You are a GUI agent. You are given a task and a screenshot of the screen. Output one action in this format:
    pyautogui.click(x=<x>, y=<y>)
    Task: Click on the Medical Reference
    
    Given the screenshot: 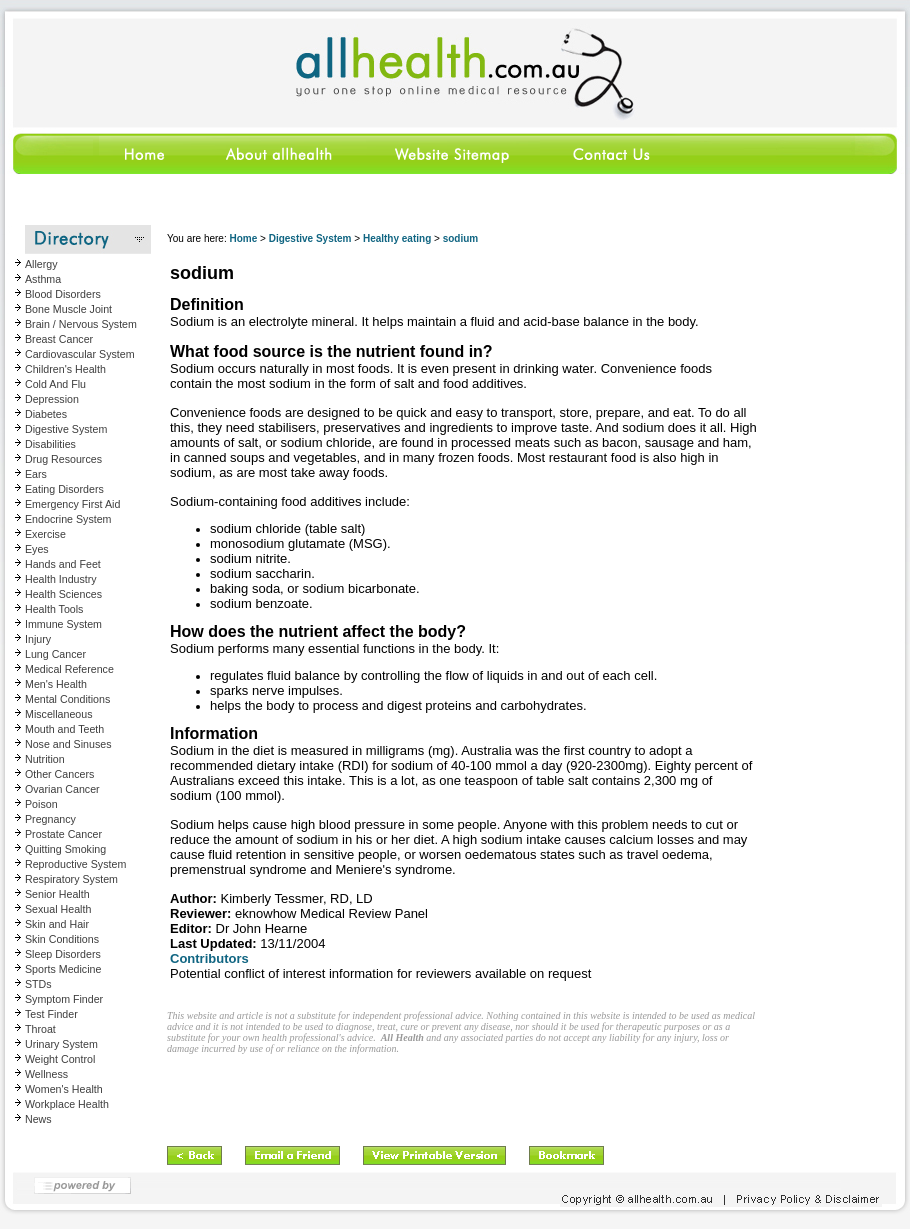 What is the action you would take?
    pyautogui.click(x=69, y=669)
    